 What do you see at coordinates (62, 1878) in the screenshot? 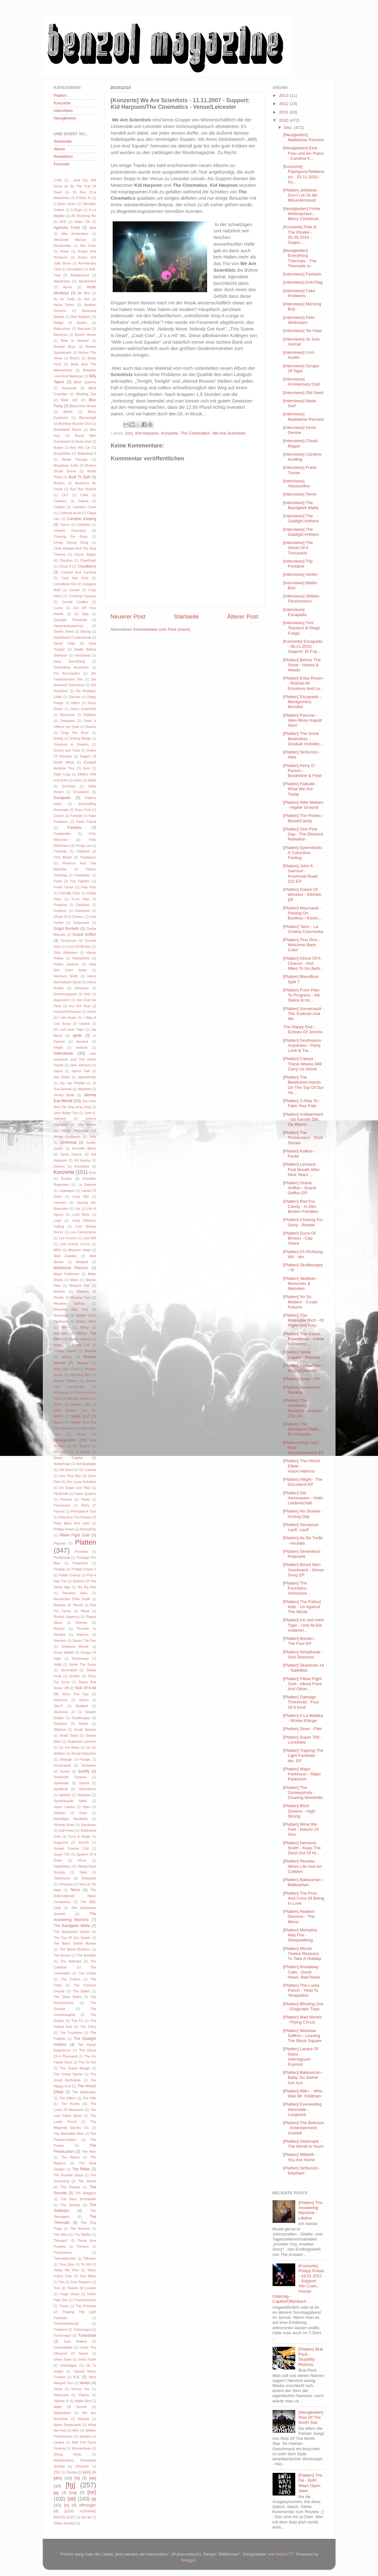
I see `Telekinesis` at bounding box center [62, 1878].